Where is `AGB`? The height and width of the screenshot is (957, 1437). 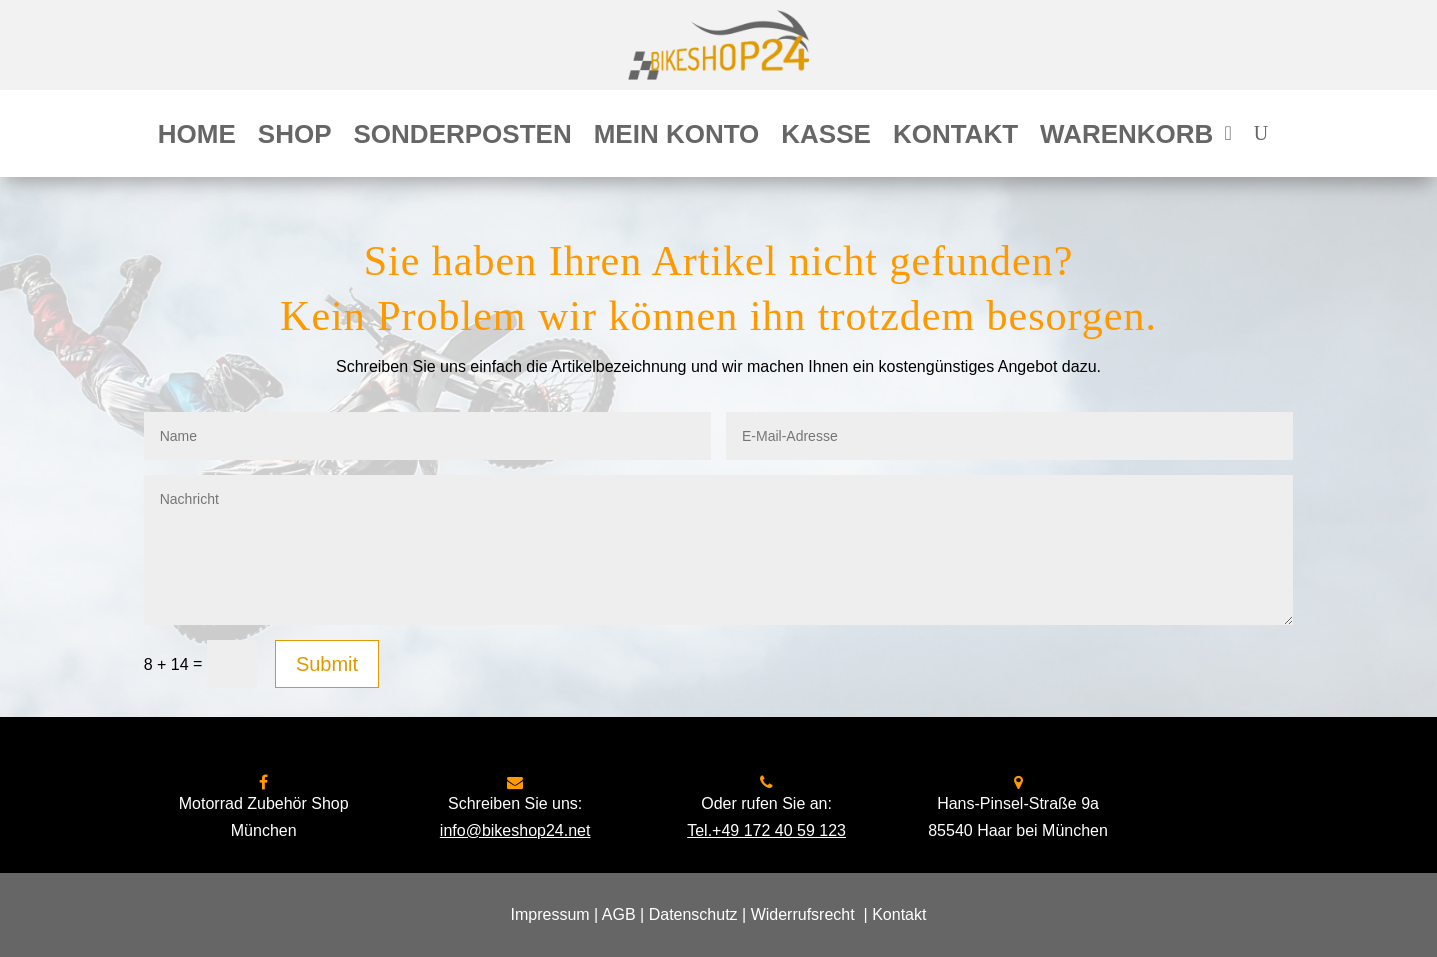
AGB is located at coordinates (619, 914).